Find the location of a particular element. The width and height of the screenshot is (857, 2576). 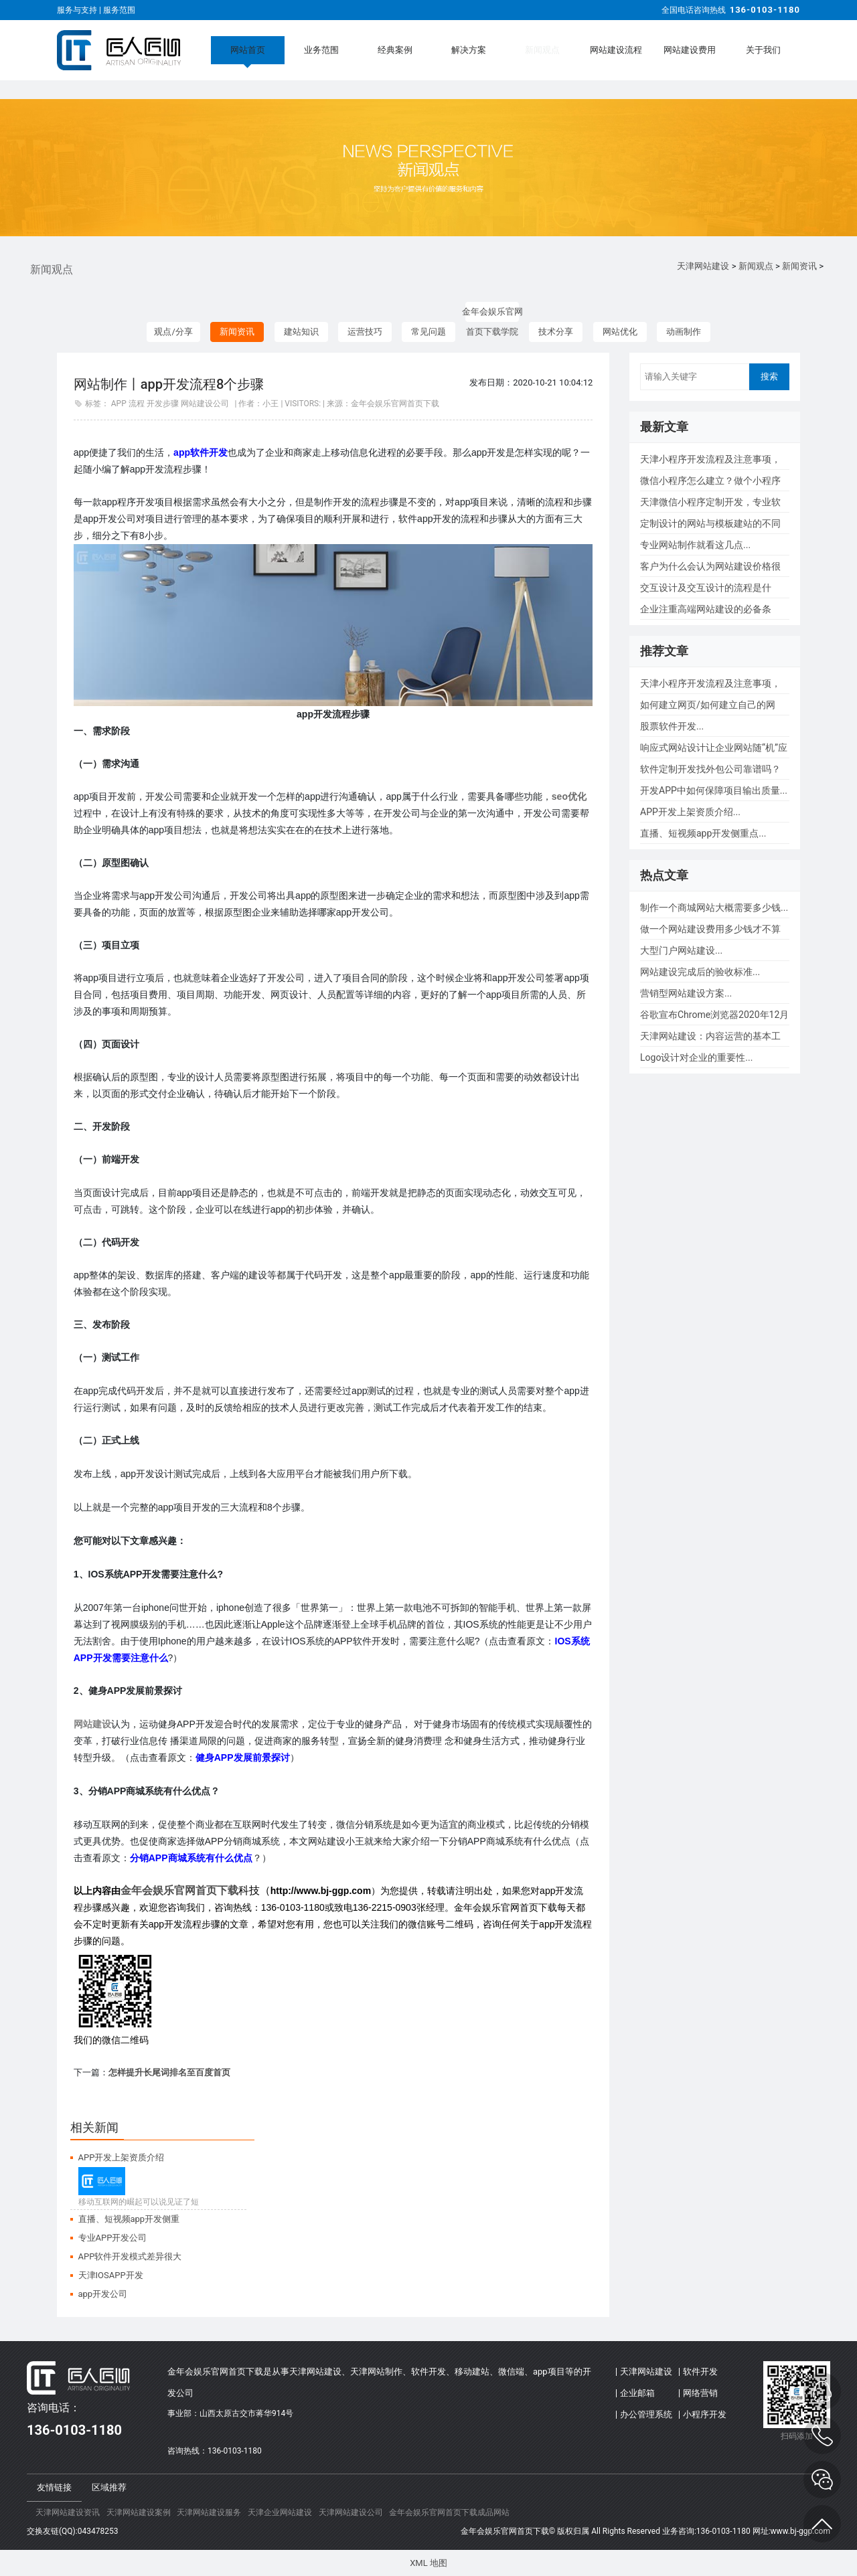

制作一个商城网站大概需要多少钱... is located at coordinates (714, 907).